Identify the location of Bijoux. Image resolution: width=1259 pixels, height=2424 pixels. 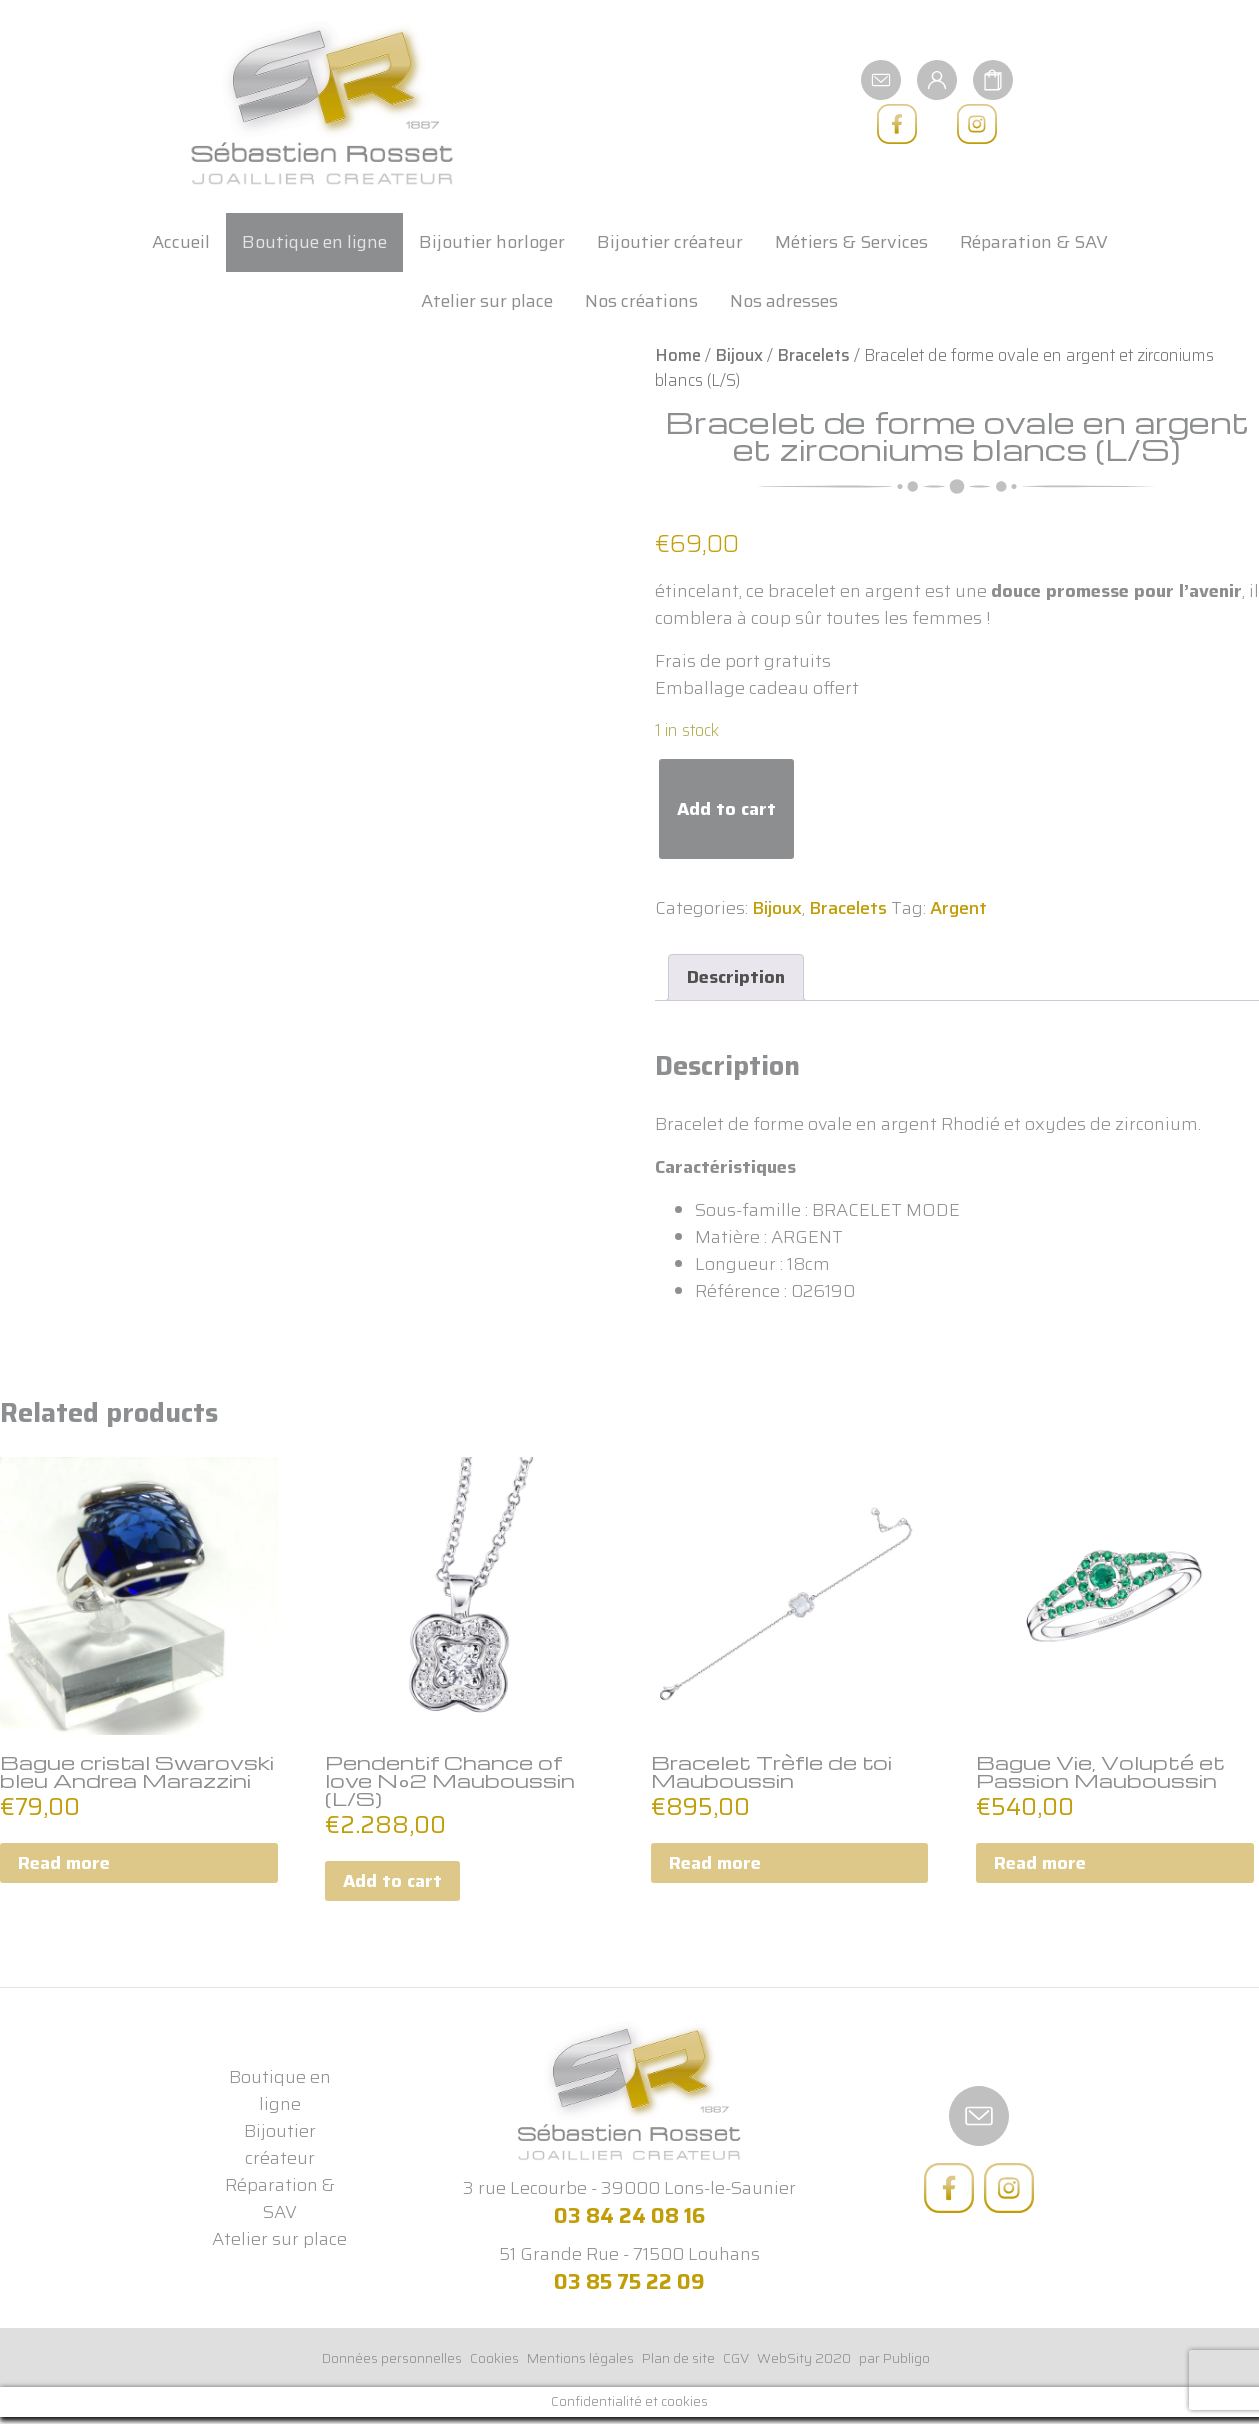
(739, 355).